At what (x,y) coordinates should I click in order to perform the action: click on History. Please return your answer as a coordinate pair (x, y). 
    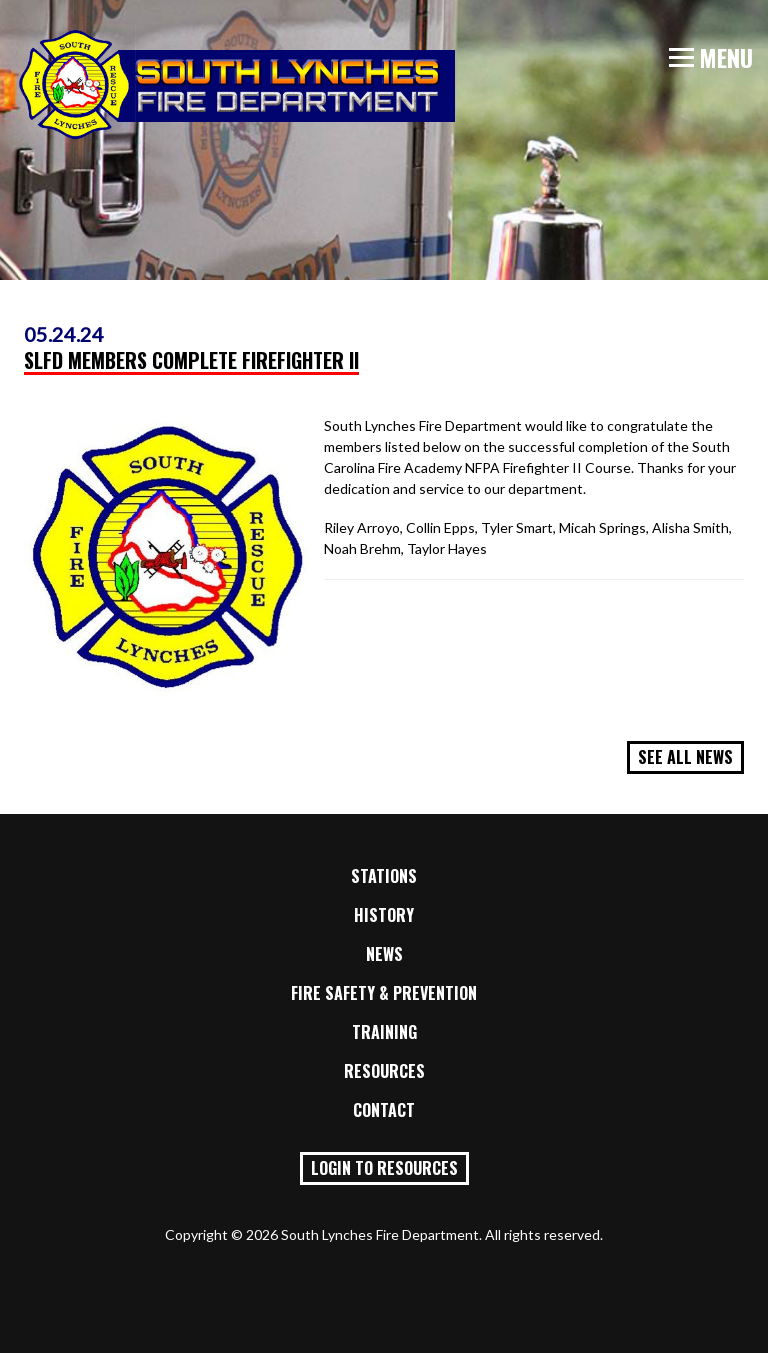
    Looking at the image, I should click on (384, 915).